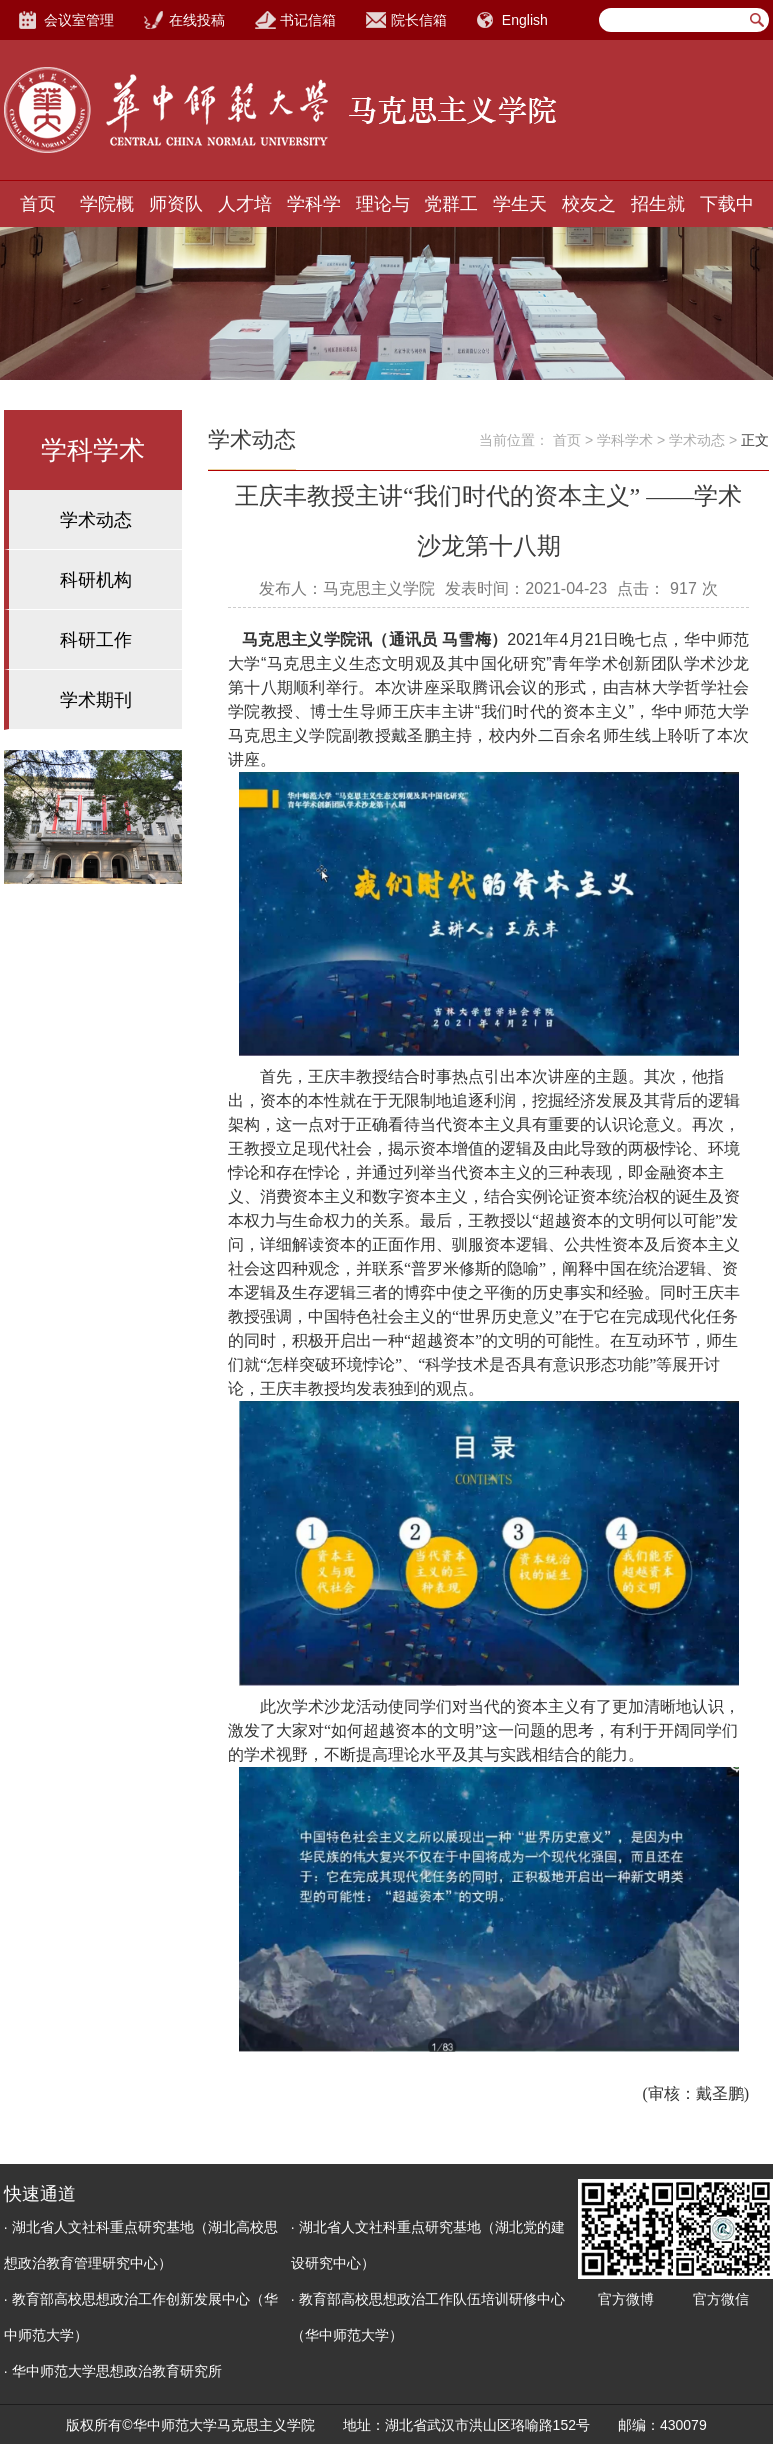 The width and height of the screenshot is (773, 2444). I want to click on 科研工作, so click(96, 640).